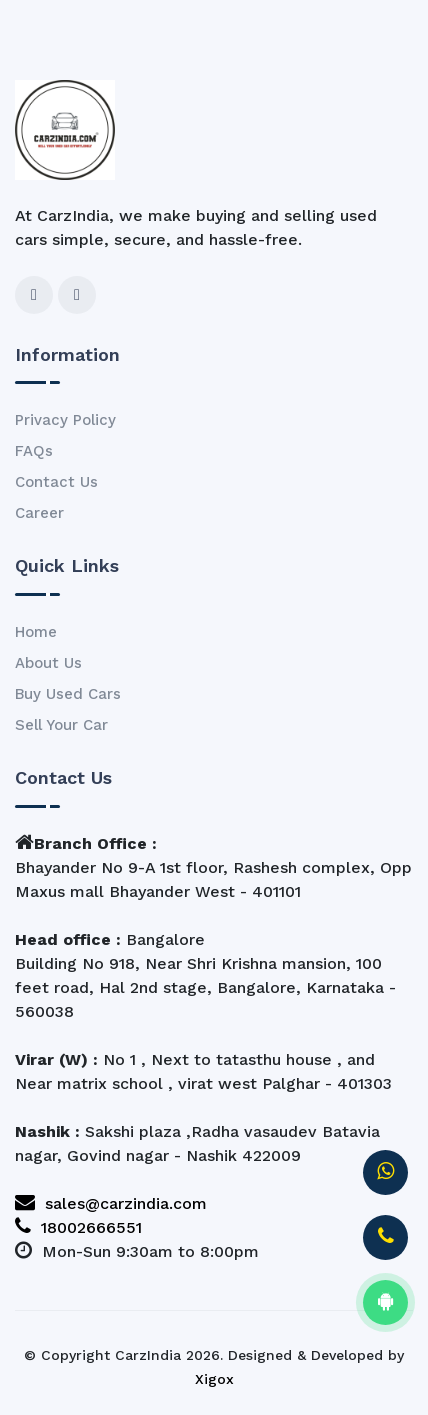 The width and height of the screenshot is (428, 1415). Describe the element at coordinates (48, 663) in the screenshot. I see `About Us` at that location.